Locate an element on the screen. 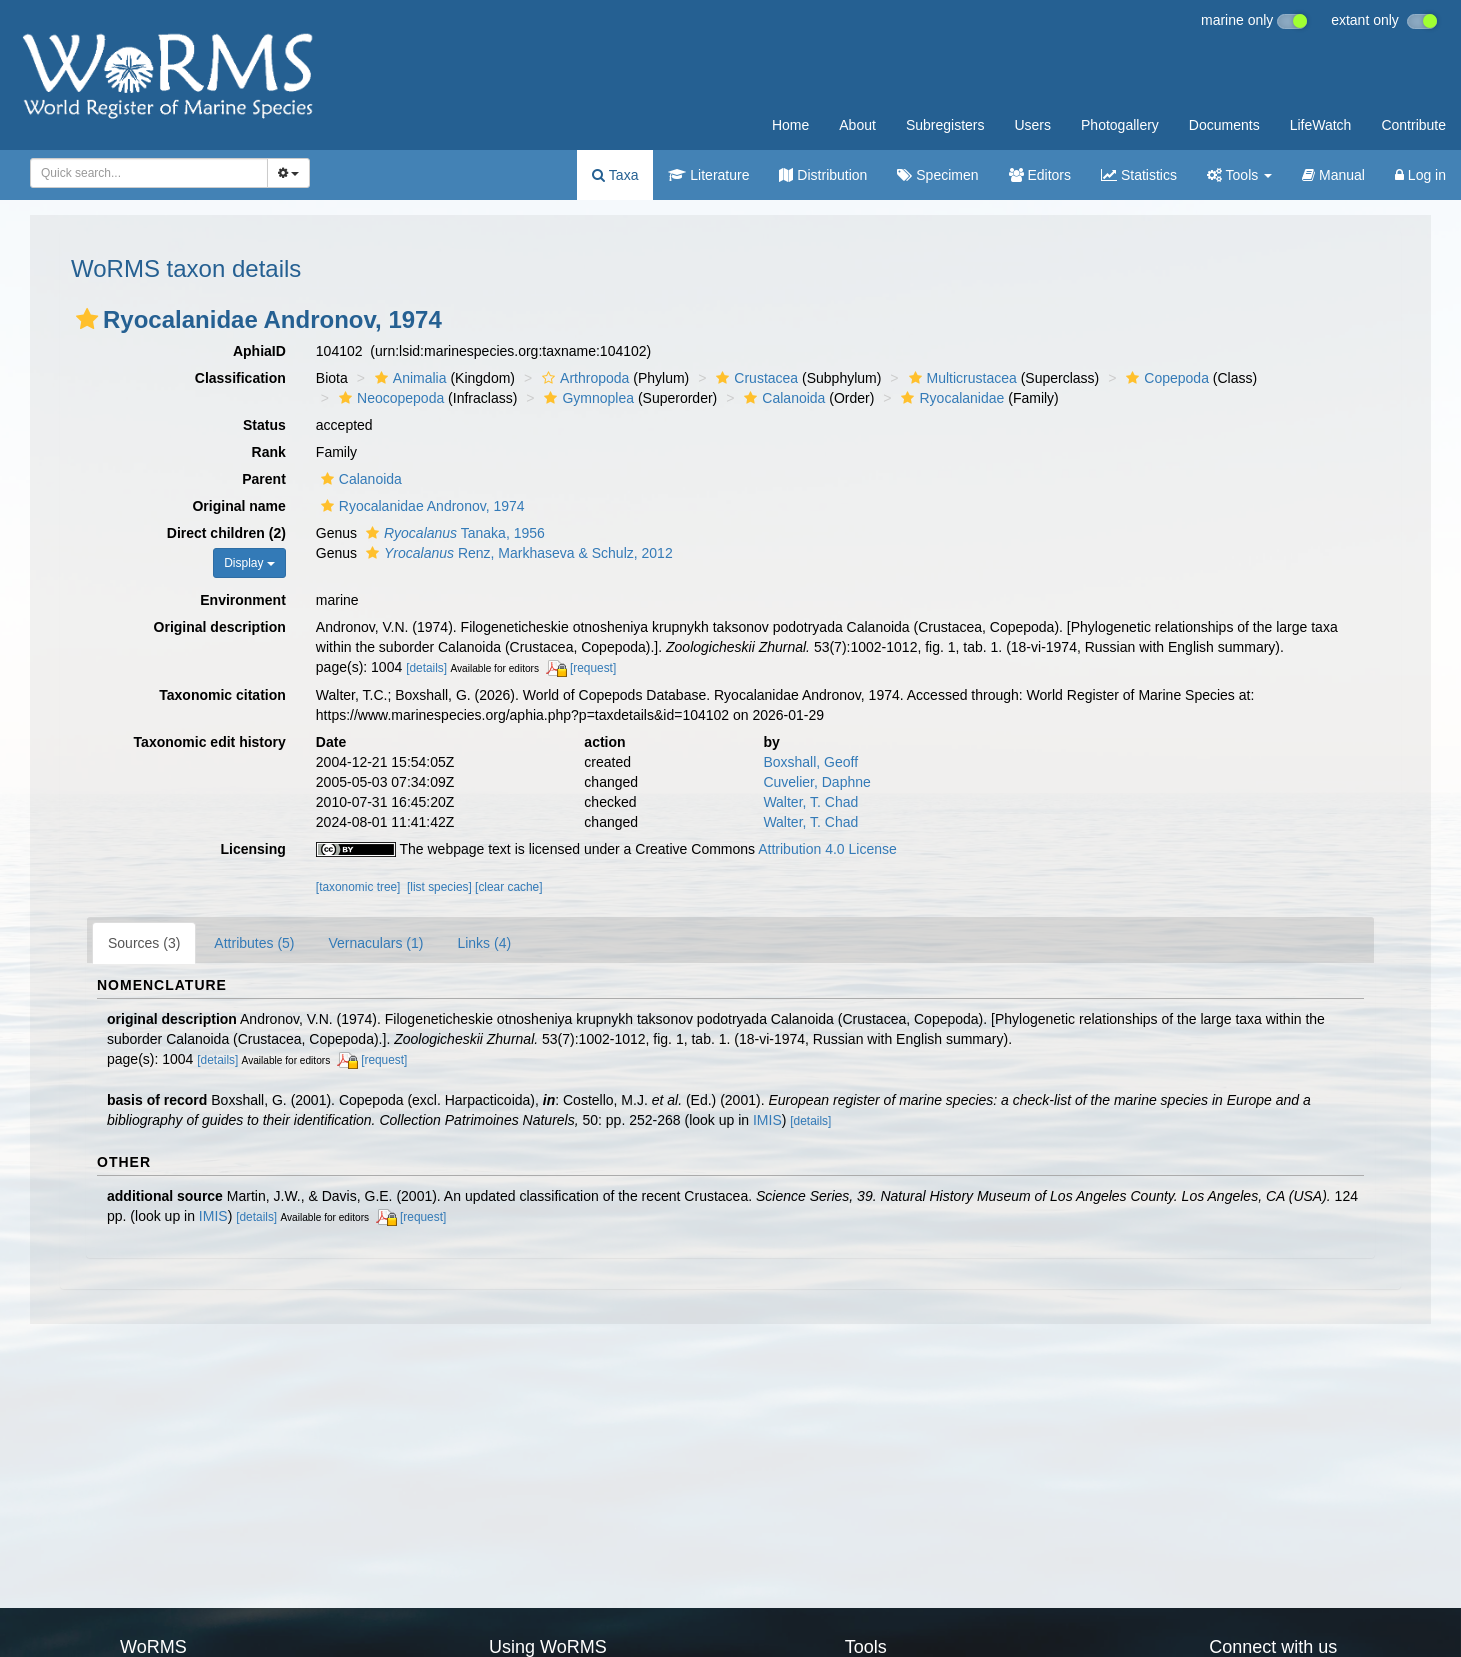 The image size is (1461, 1657). Original name is located at coordinates (238, 506).